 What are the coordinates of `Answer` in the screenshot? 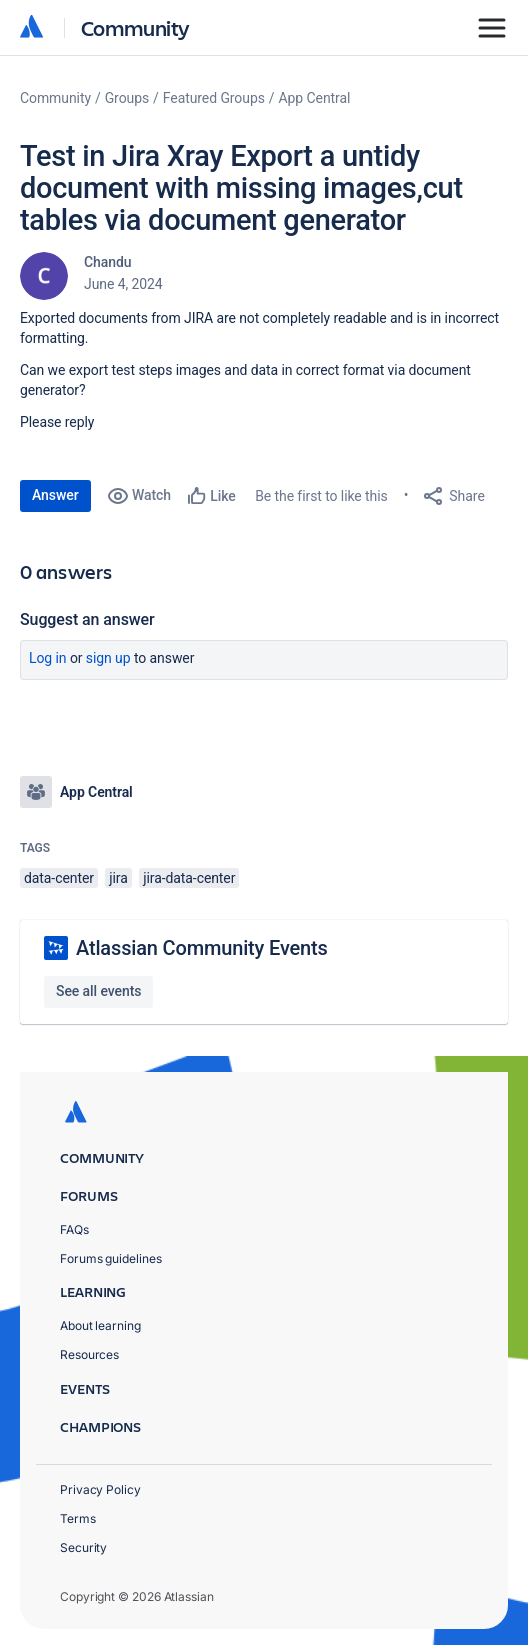 It's located at (55, 495).